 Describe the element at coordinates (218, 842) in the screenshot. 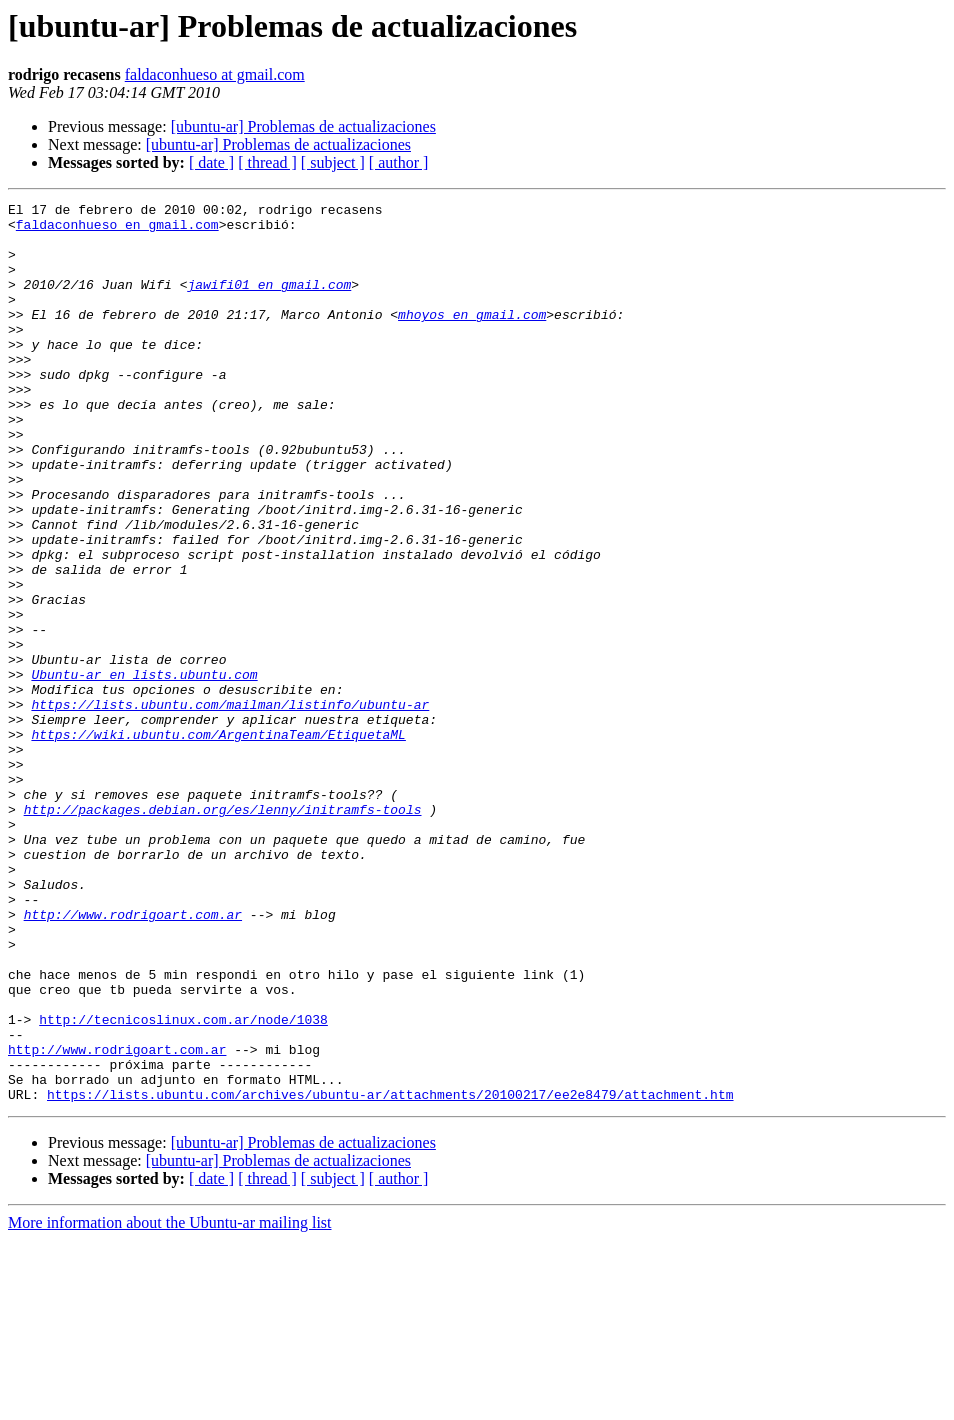

I see `https://wiki.ubuntu.com/ArgentinaTeam/EtiquetaML` at that location.